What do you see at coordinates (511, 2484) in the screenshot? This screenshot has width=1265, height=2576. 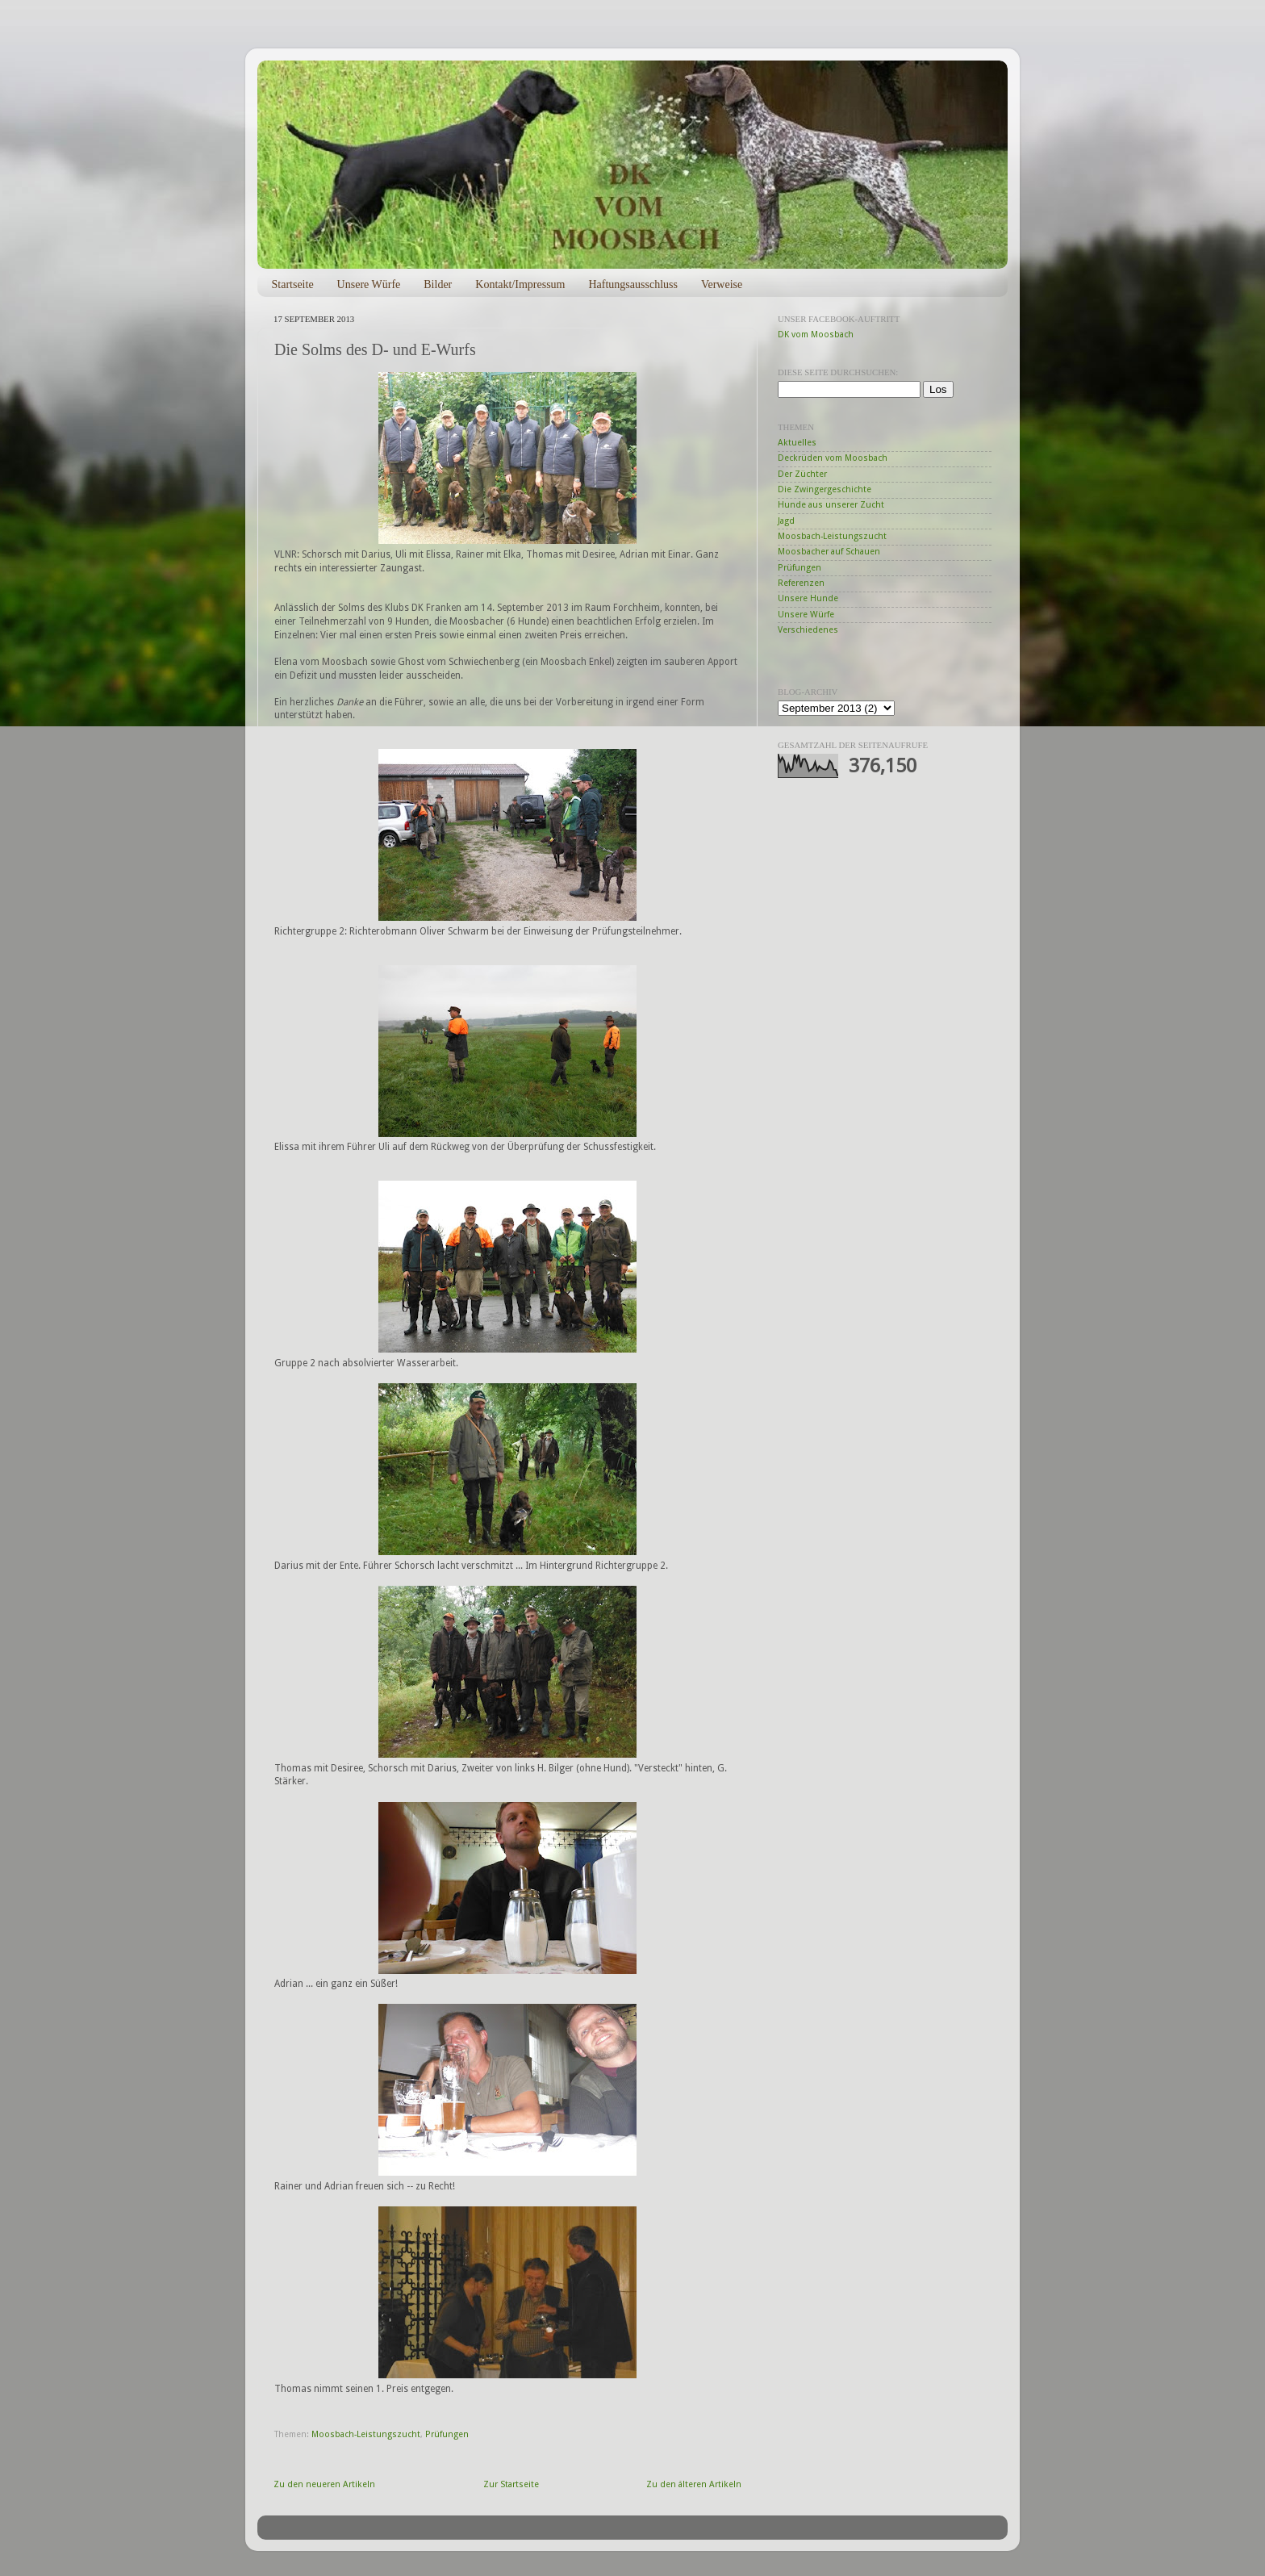 I see `Zur Startseite` at bounding box center [511, 2484].